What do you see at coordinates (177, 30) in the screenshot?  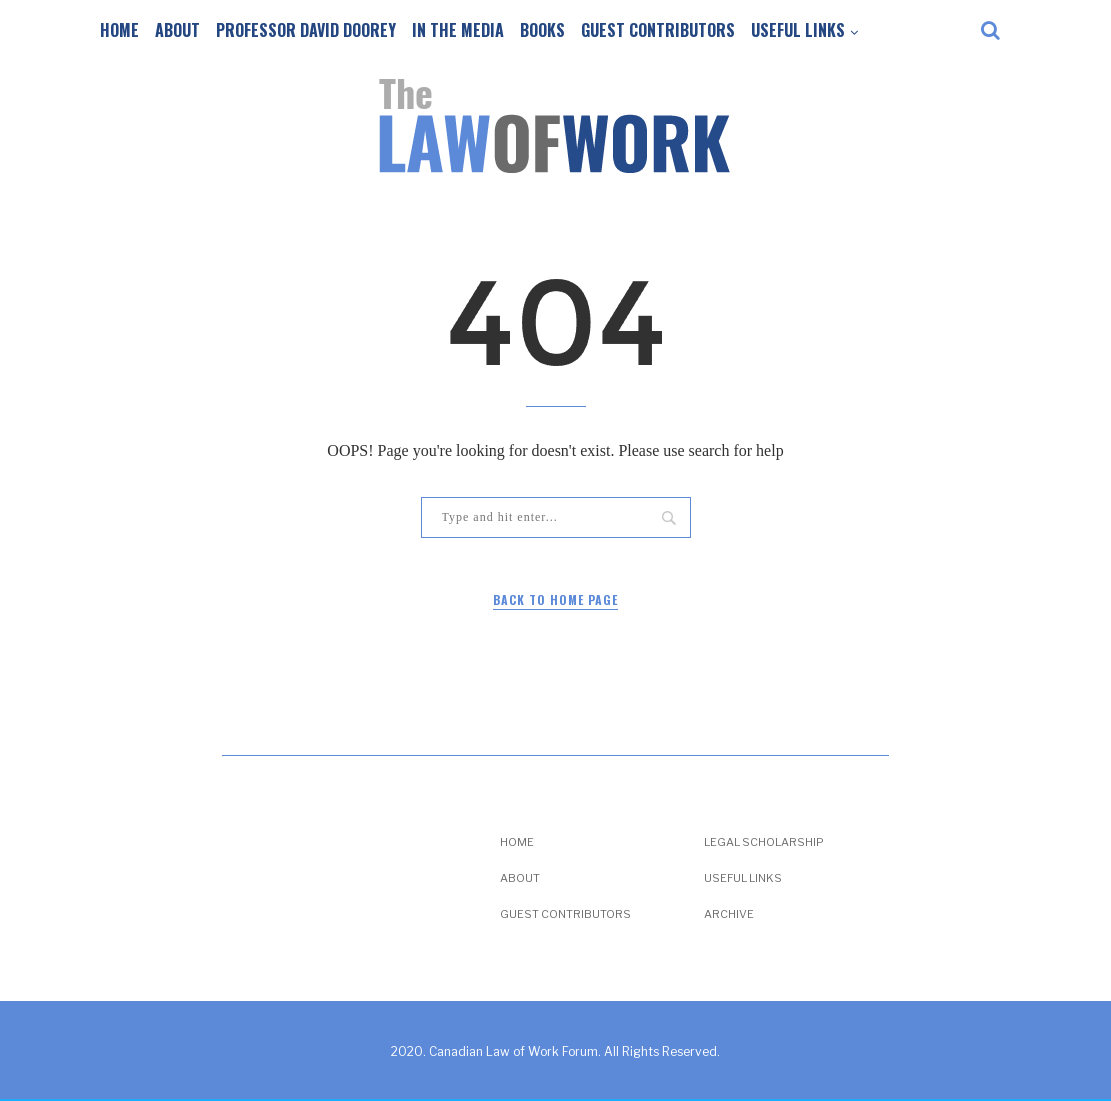 I see `About` at bounding box center [177, 30].